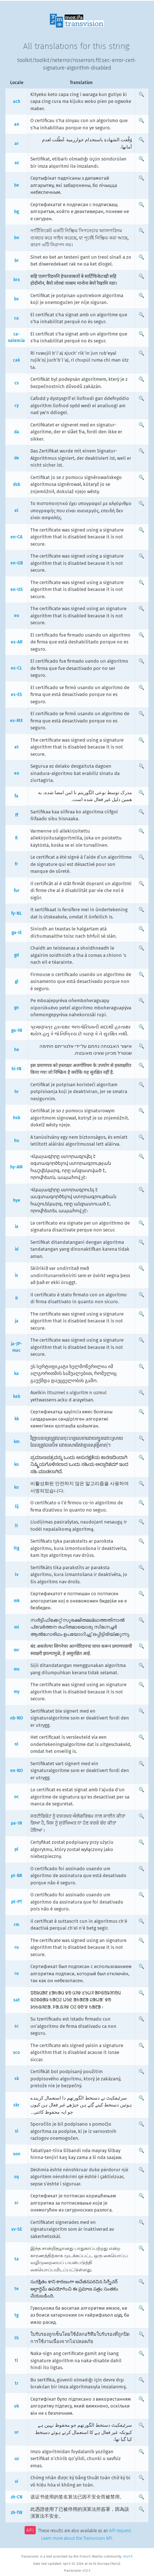 Image resolution: width=154 pixels, height=2576 pixels. Describe the element at coordinates (16, 1849) in the screenshot. I see `pl` at that location.